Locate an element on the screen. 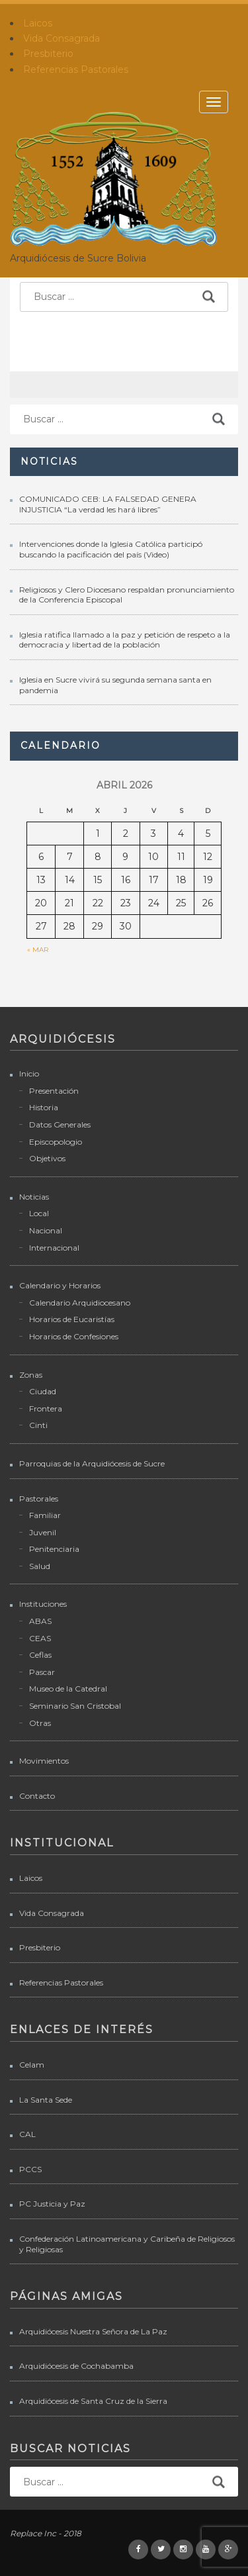 This screenshot has height=2576, width=248. Calendario y Horarios is located at coordinates (60, 1285).